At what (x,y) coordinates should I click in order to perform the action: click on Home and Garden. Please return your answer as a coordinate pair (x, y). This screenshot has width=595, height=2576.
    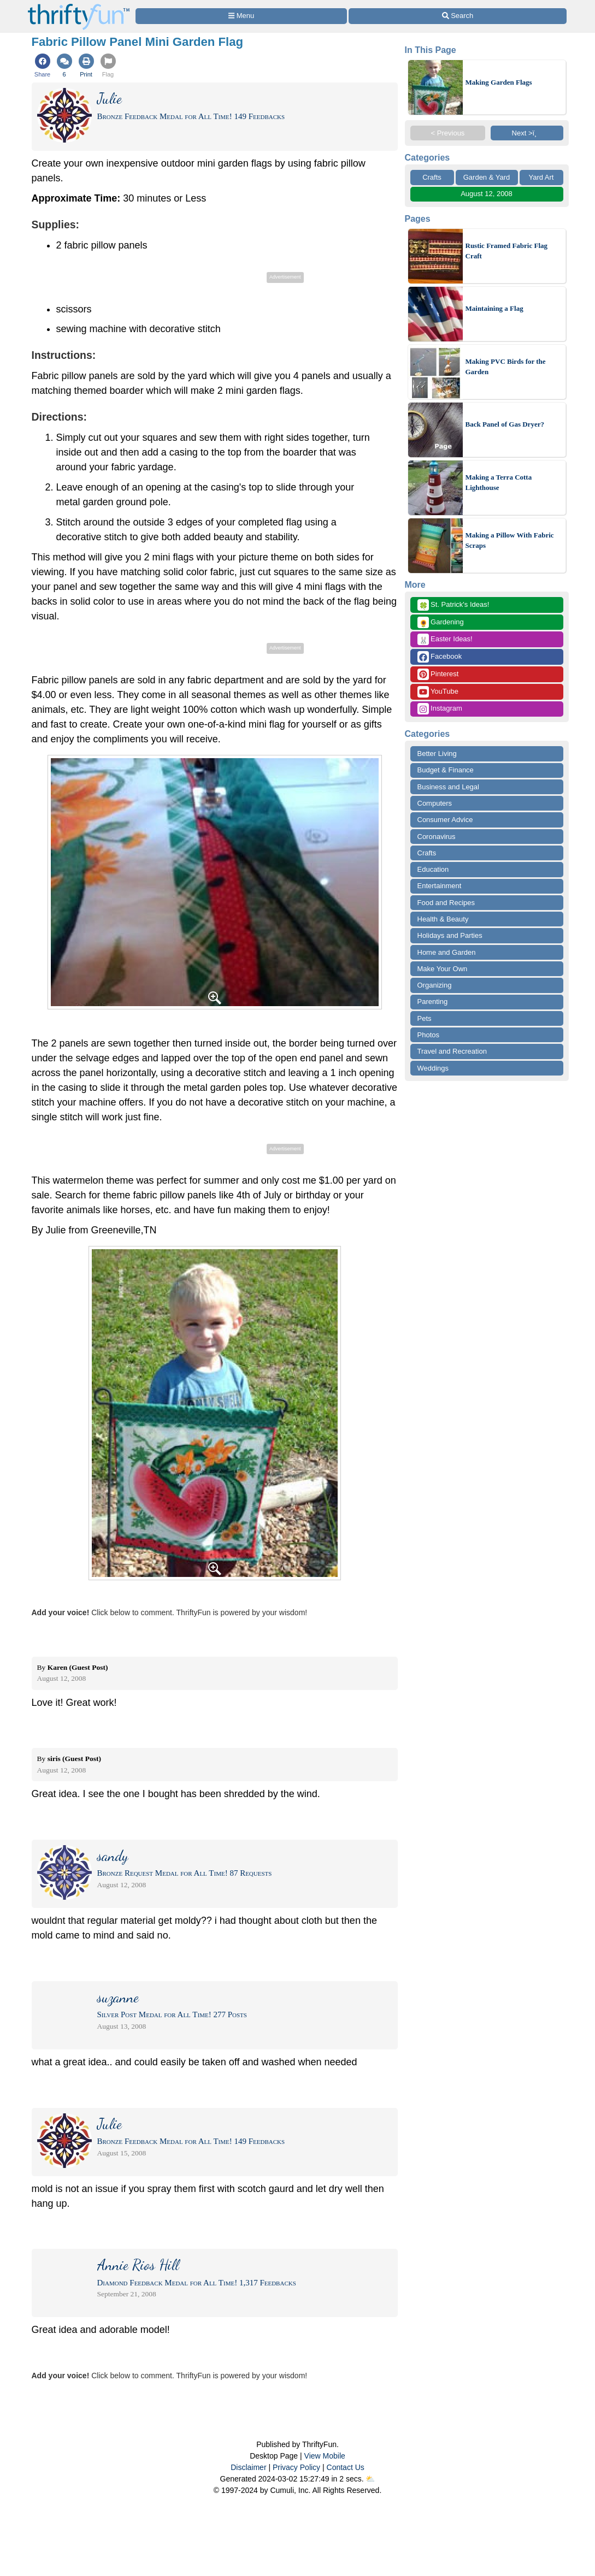
    Looking at the image, I should click on (446, 952).